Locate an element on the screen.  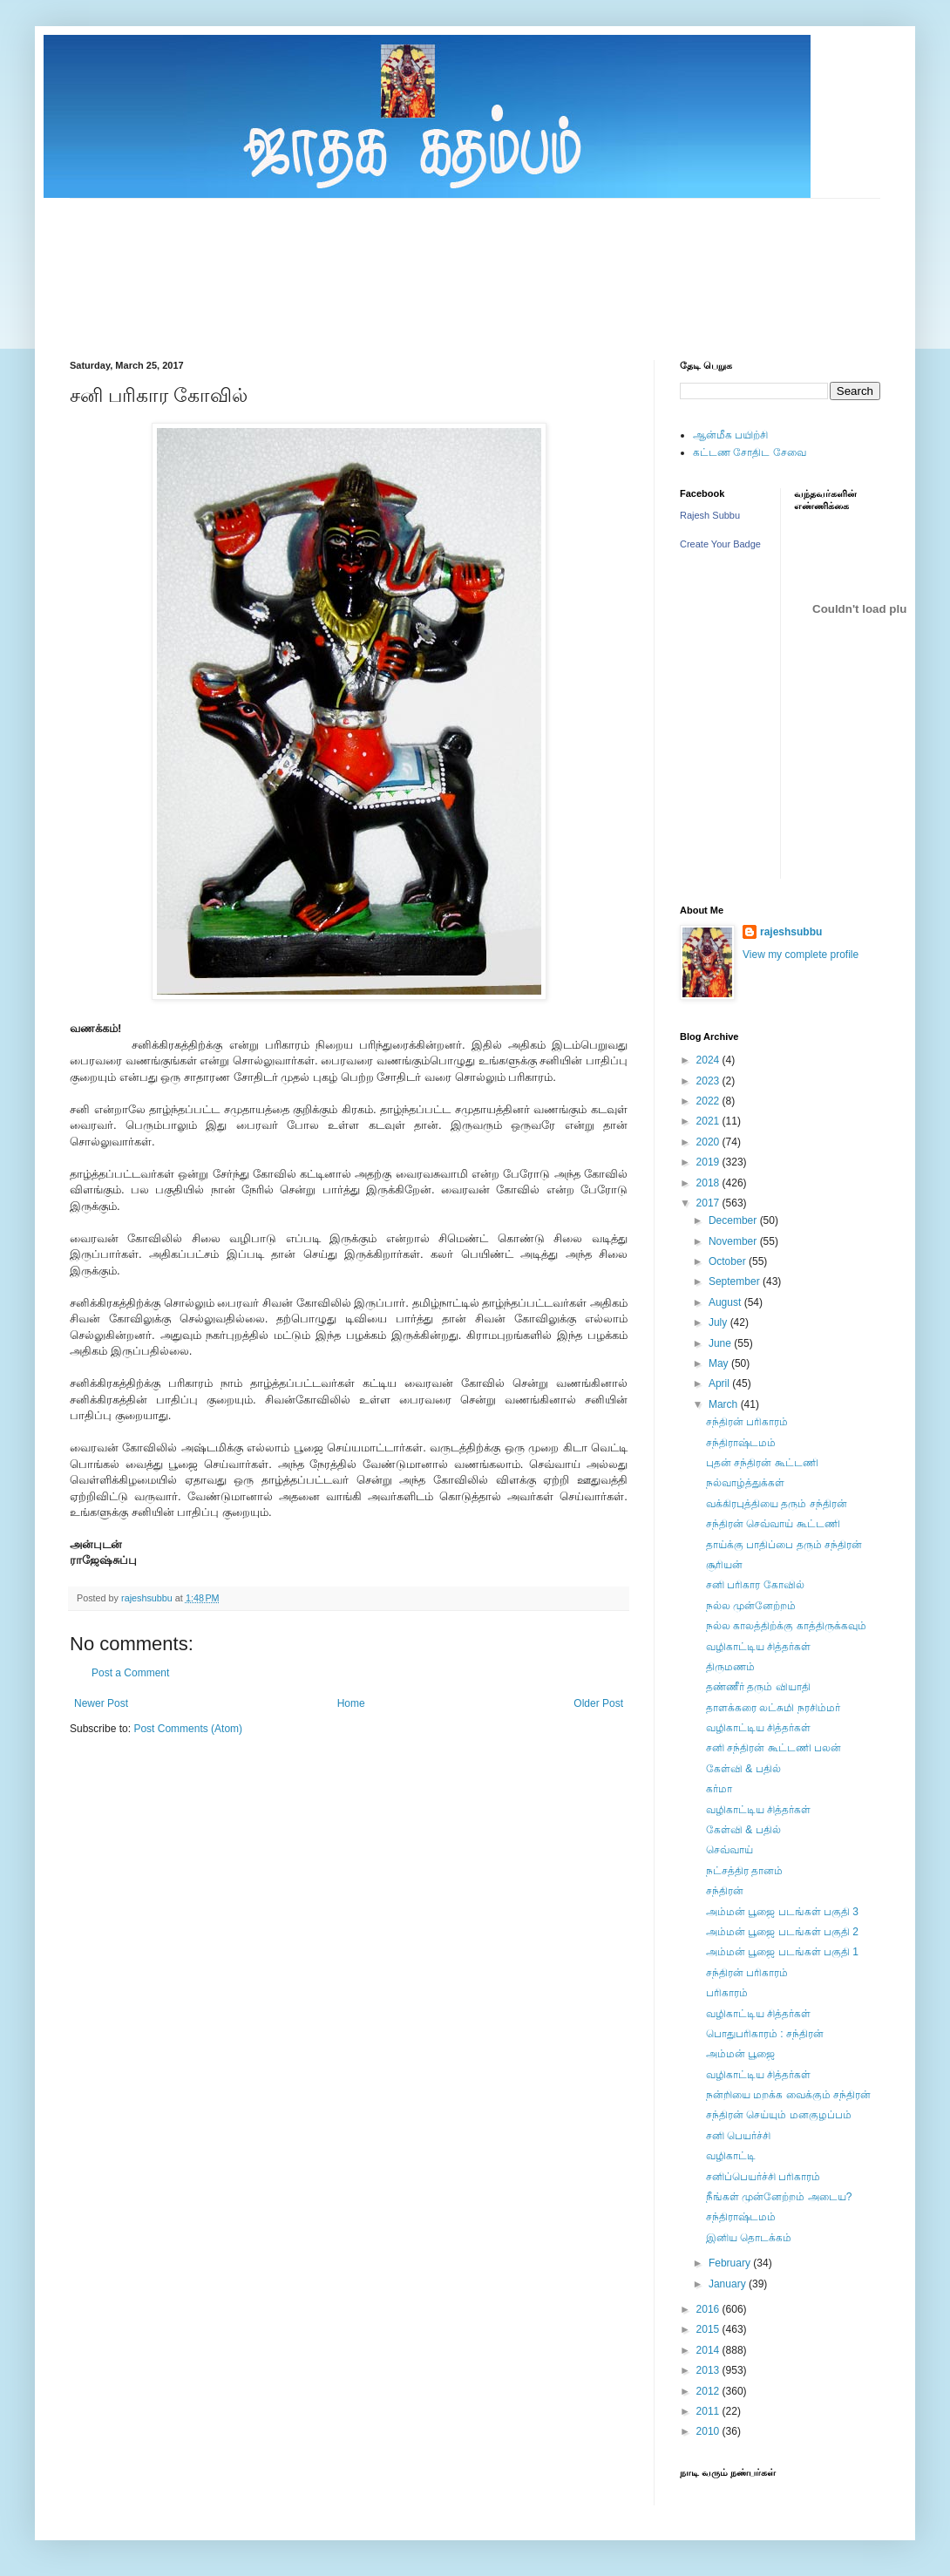
2021 is located at coordinates (709, 1121).